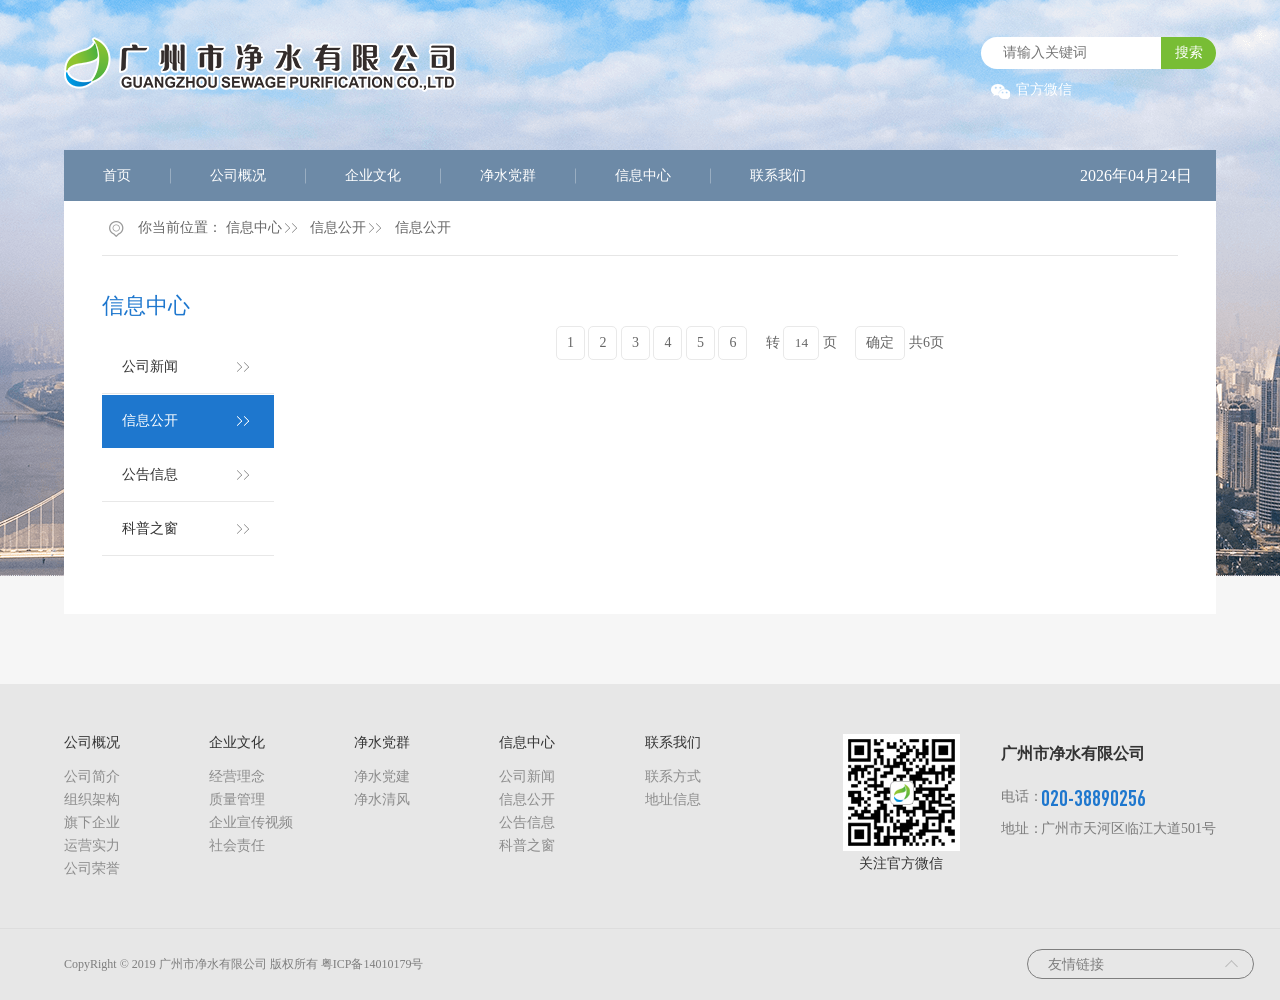  Describe the element at coordinates (237, 845) in the screenshot. I see `社会责任` at that location.